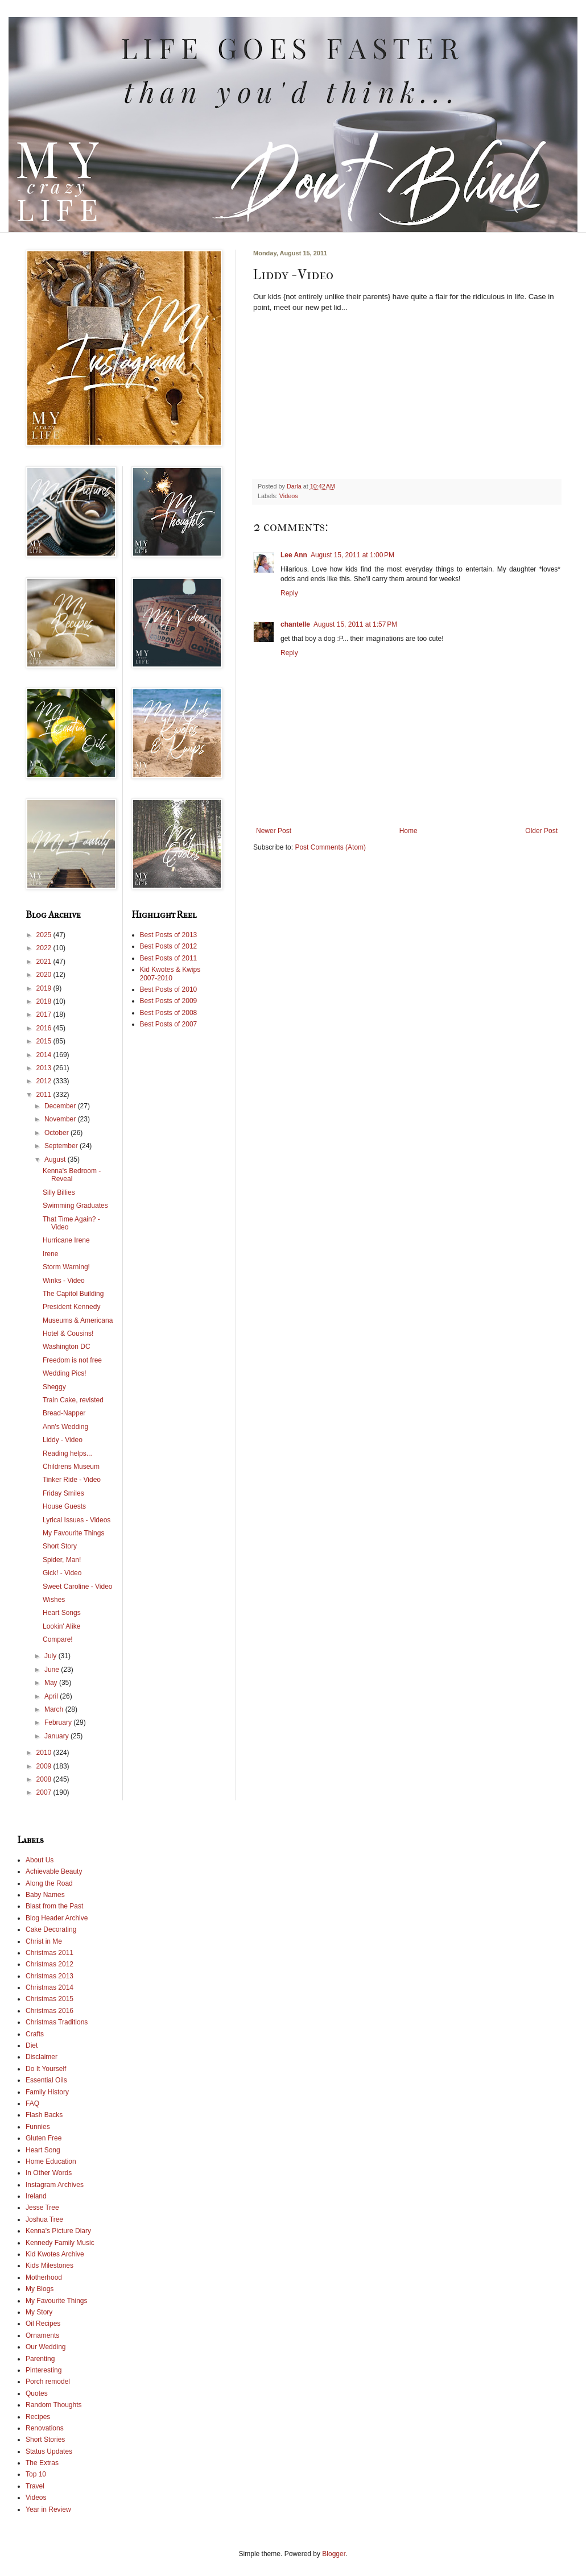 The width and height of the screenshot is (586, 2576). What do you see at coordinates (39, 2289) in the screenshot?
I see `My Blogs` at bounding box center [39, 2289].